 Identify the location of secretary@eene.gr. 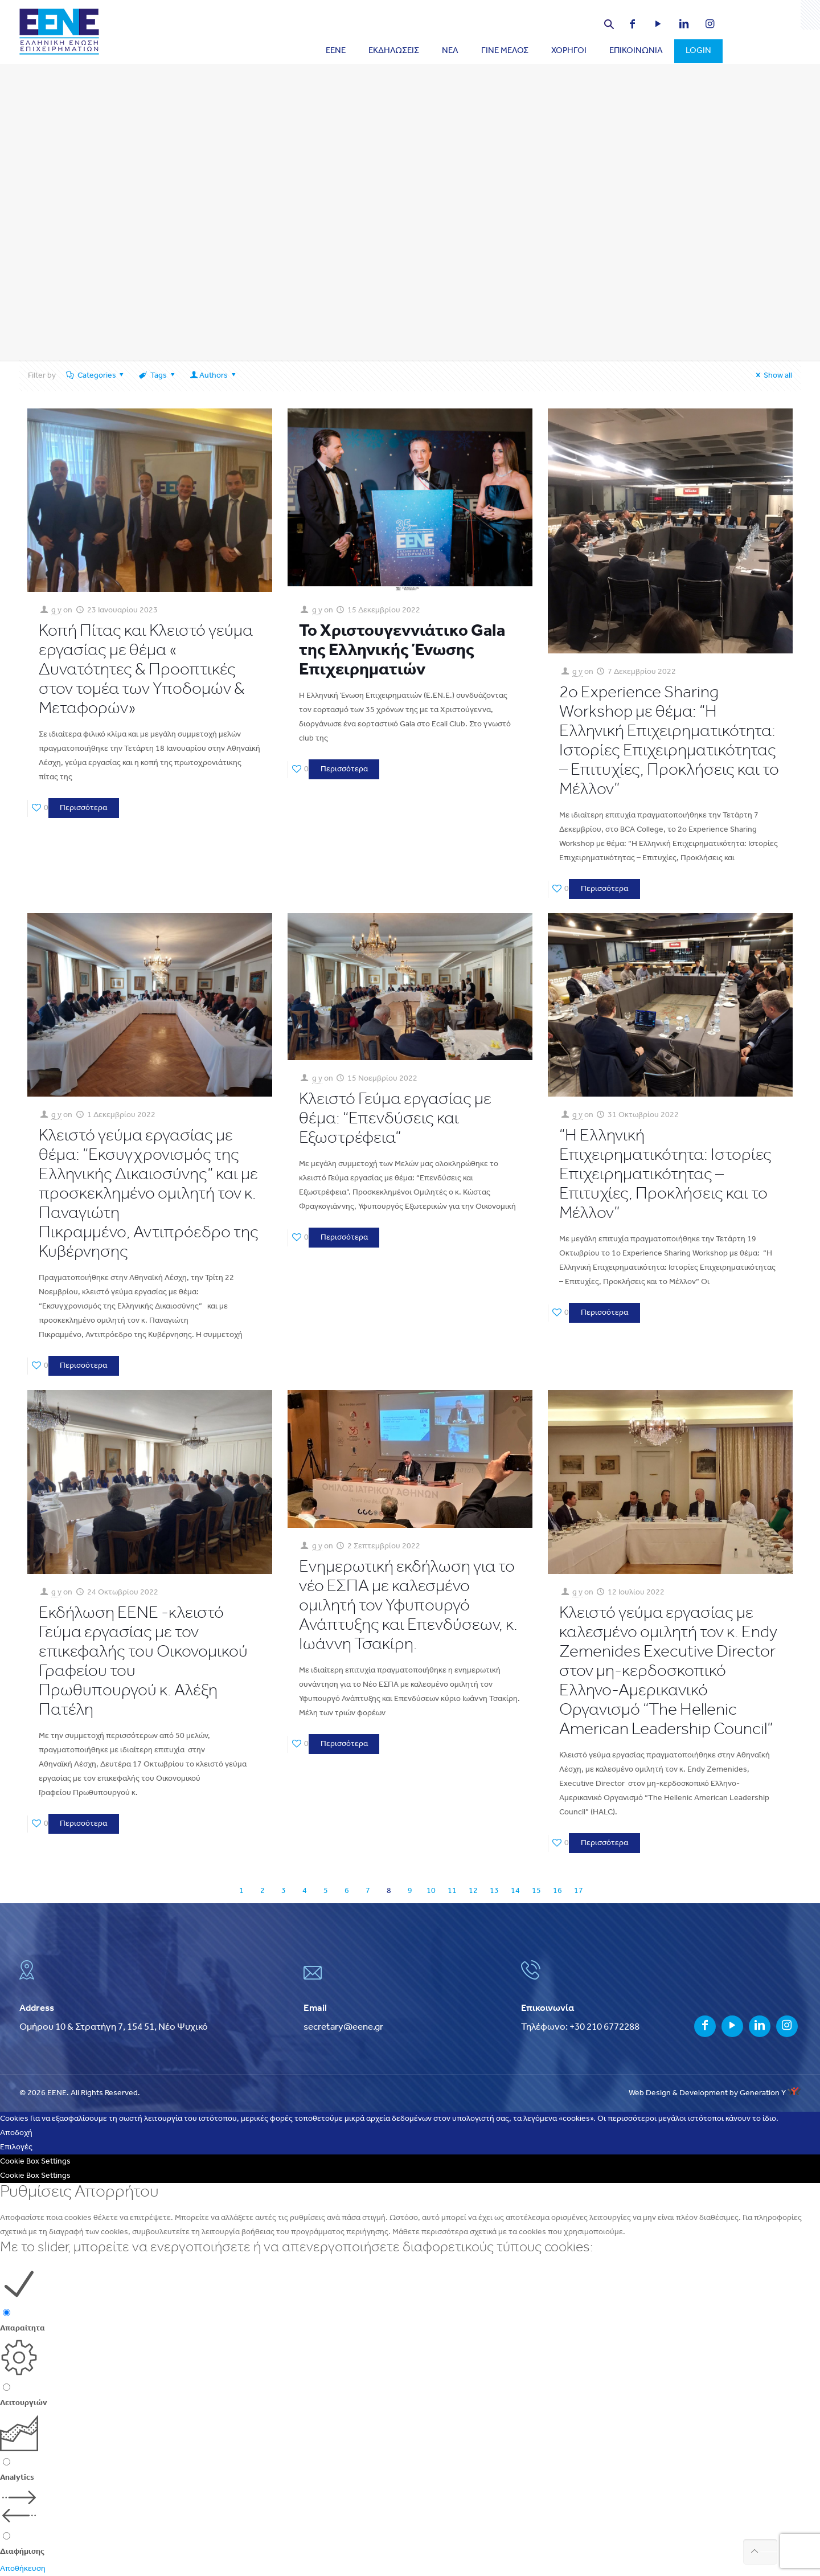
(343, 2027).